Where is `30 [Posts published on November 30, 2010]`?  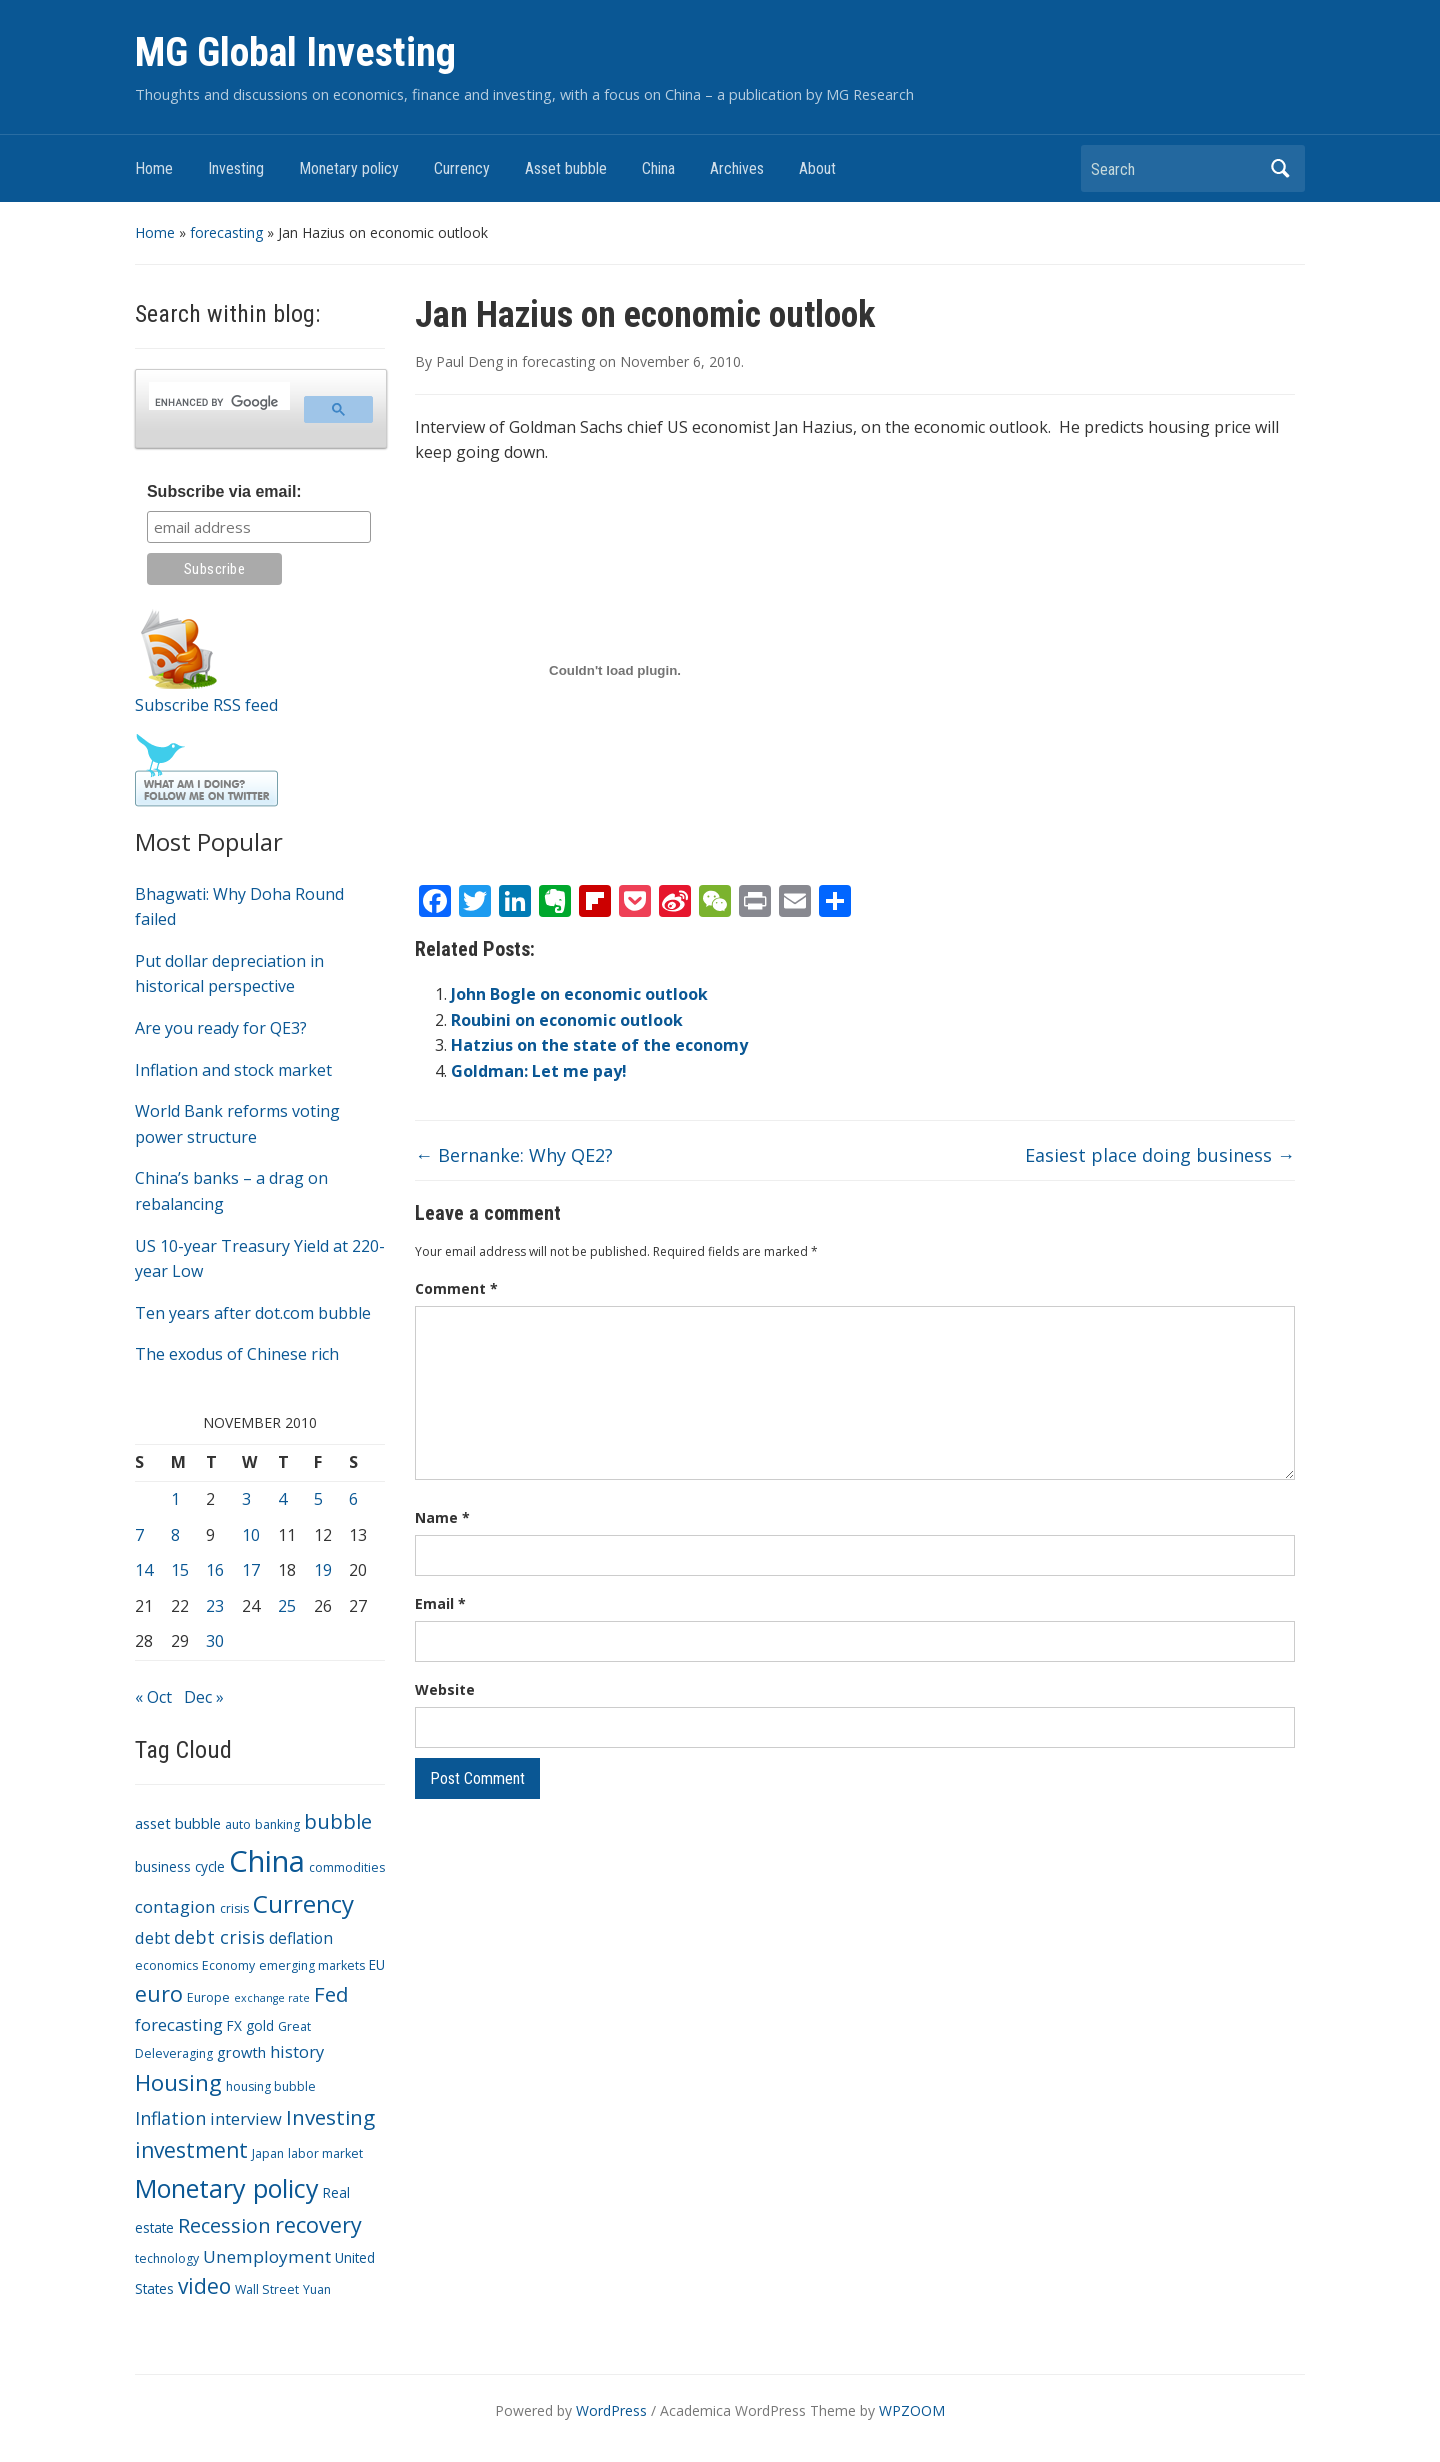
30 [Posts published on November 30, 2010] is located at coordinates (215, 1641).